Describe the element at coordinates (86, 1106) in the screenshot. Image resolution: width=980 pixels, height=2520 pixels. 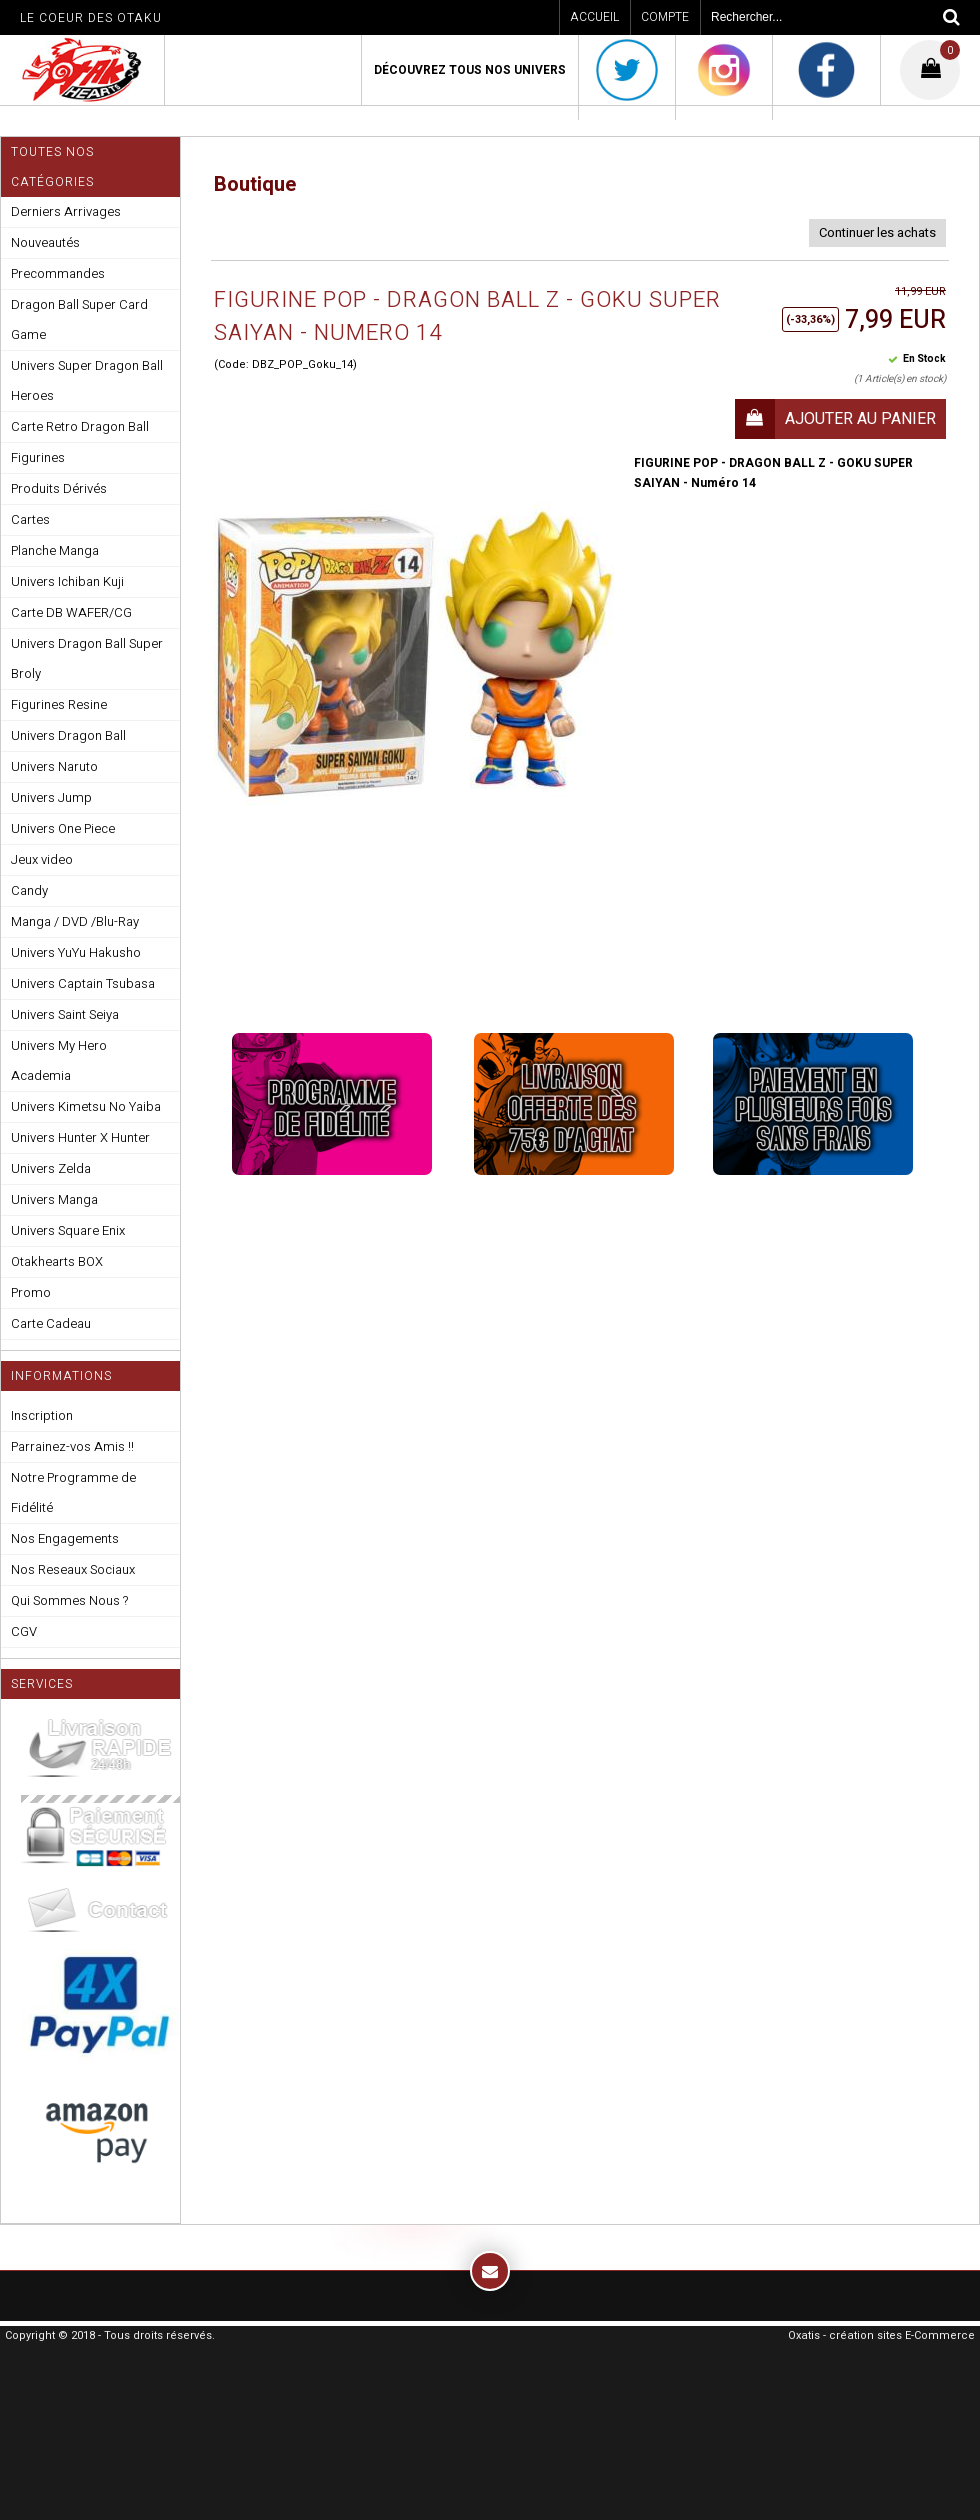
I see `Univers Kimetsu No Yaiba` at that location.